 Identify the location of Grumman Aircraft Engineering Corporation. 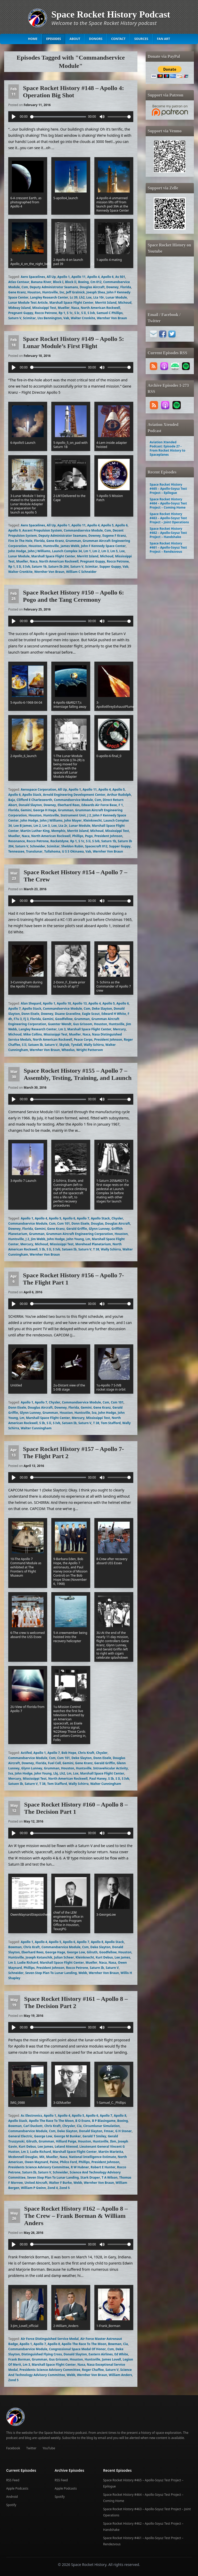
(79, 1234).